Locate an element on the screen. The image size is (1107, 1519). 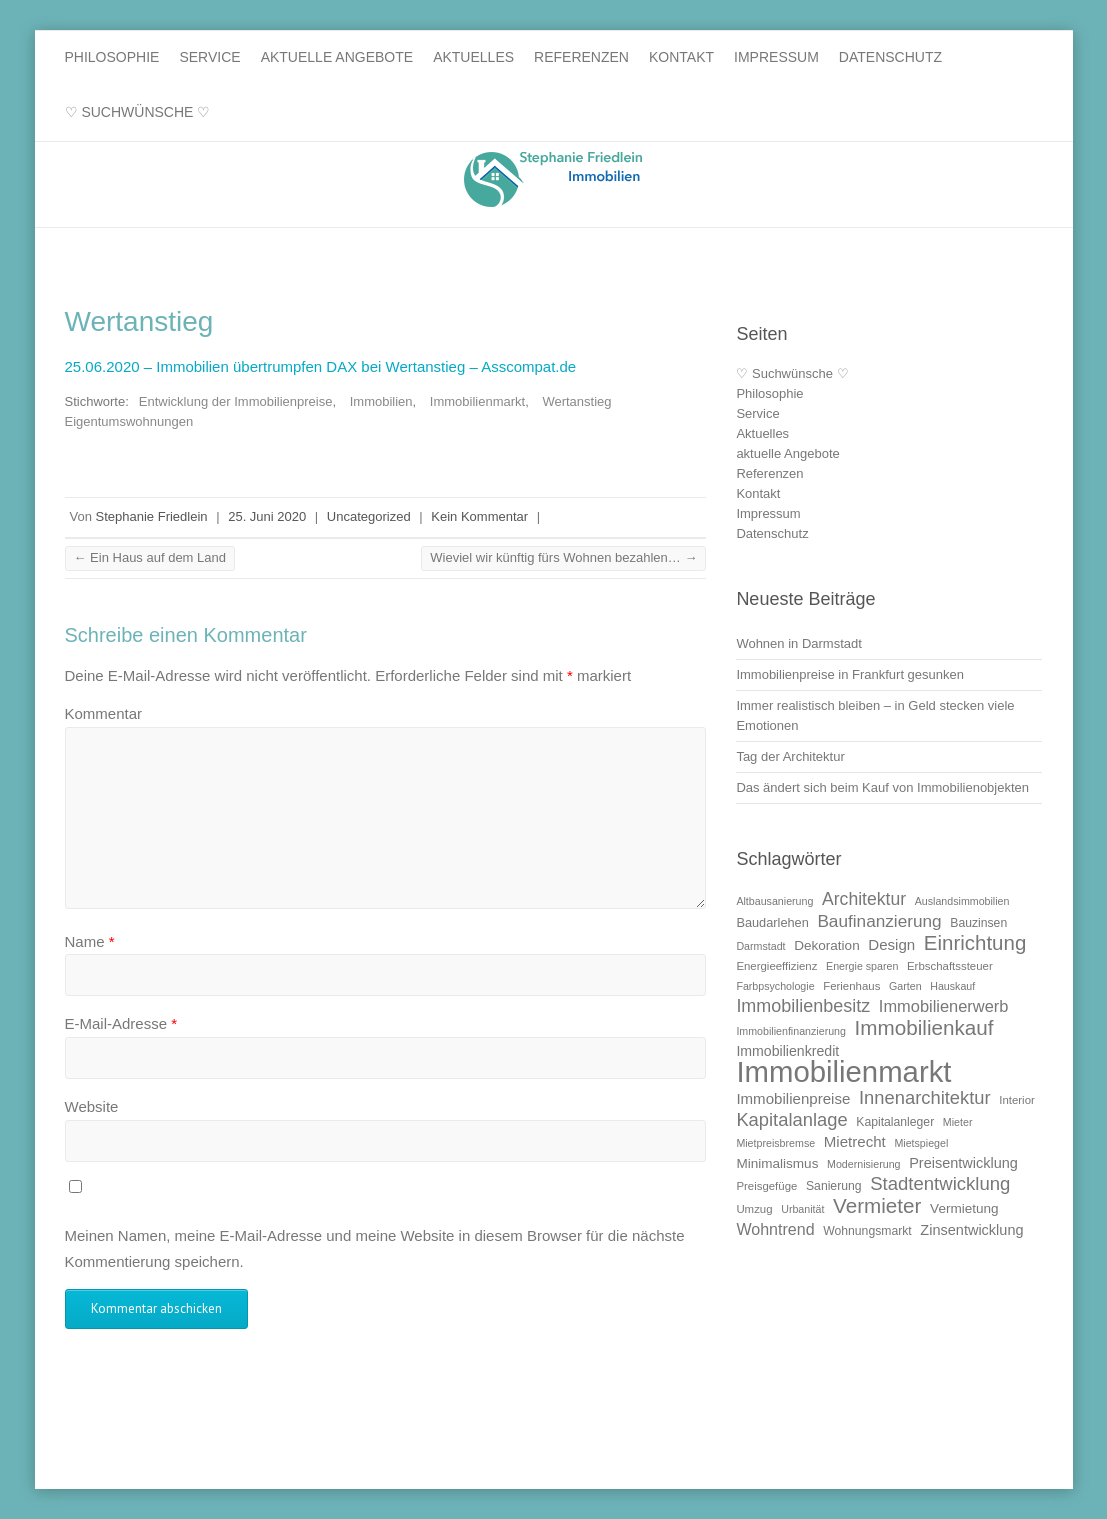
Mietpreisbremse [Mietpreisbremse (9 Einträge)] is located at coordinates (775, 1143).